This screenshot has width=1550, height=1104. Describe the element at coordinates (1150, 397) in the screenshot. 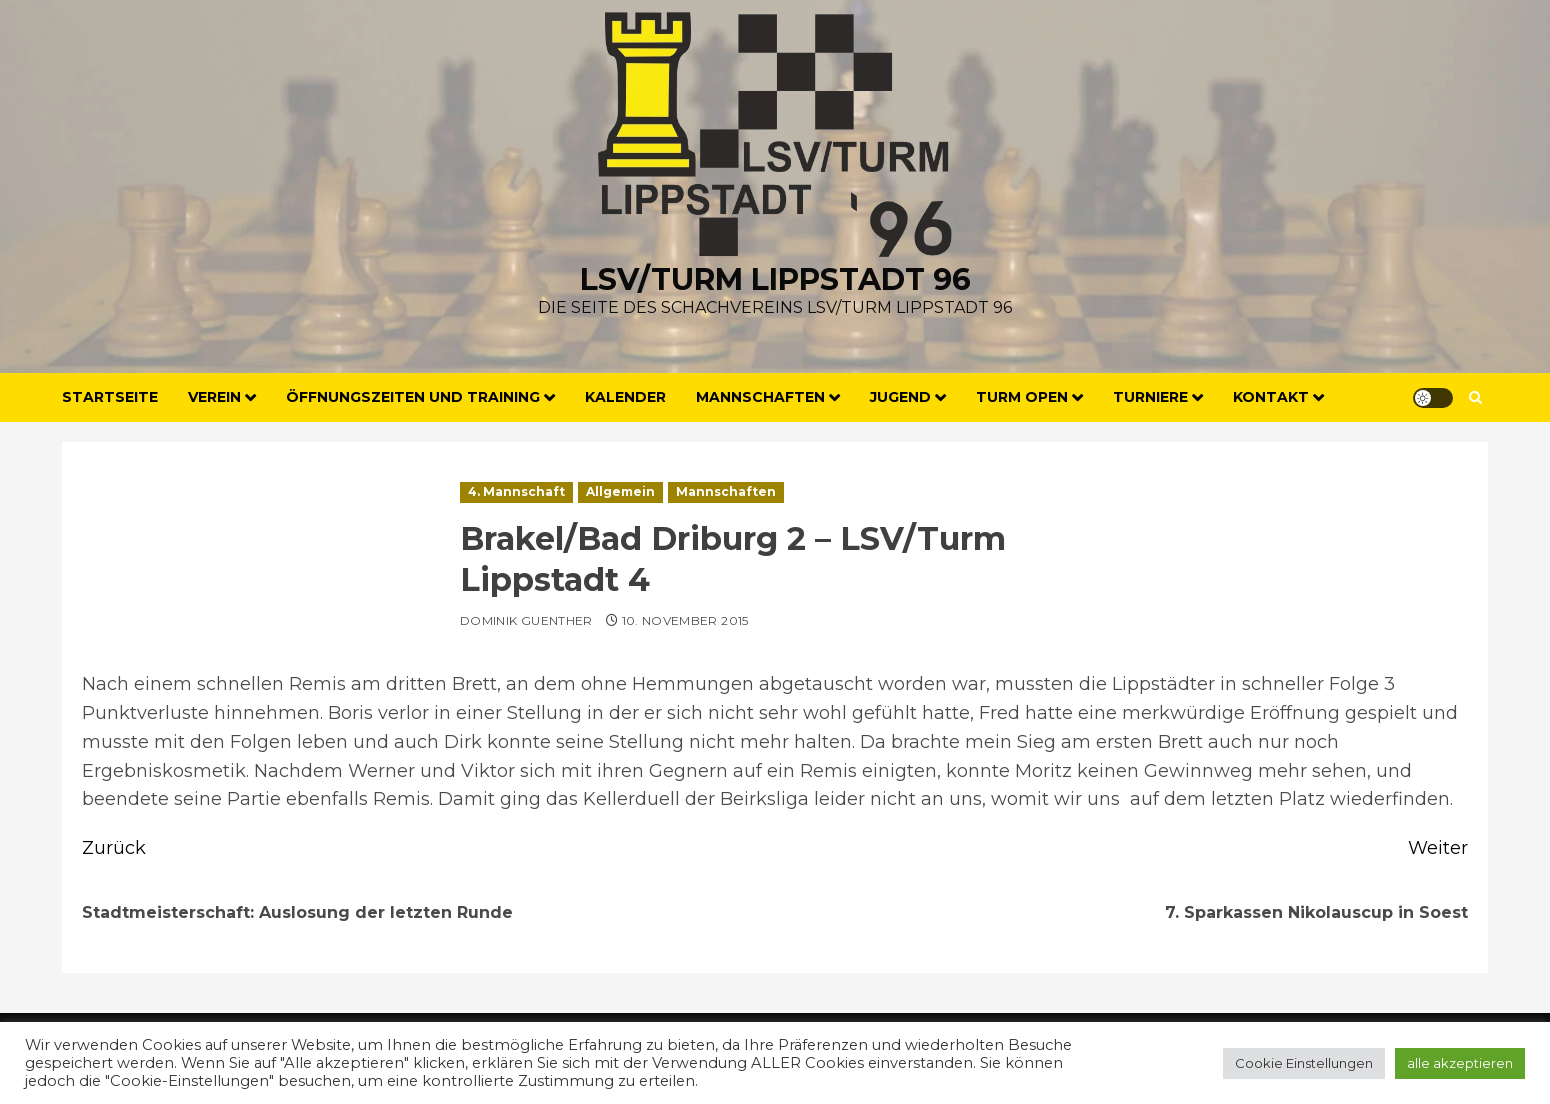

I see `Turniere` at that location.